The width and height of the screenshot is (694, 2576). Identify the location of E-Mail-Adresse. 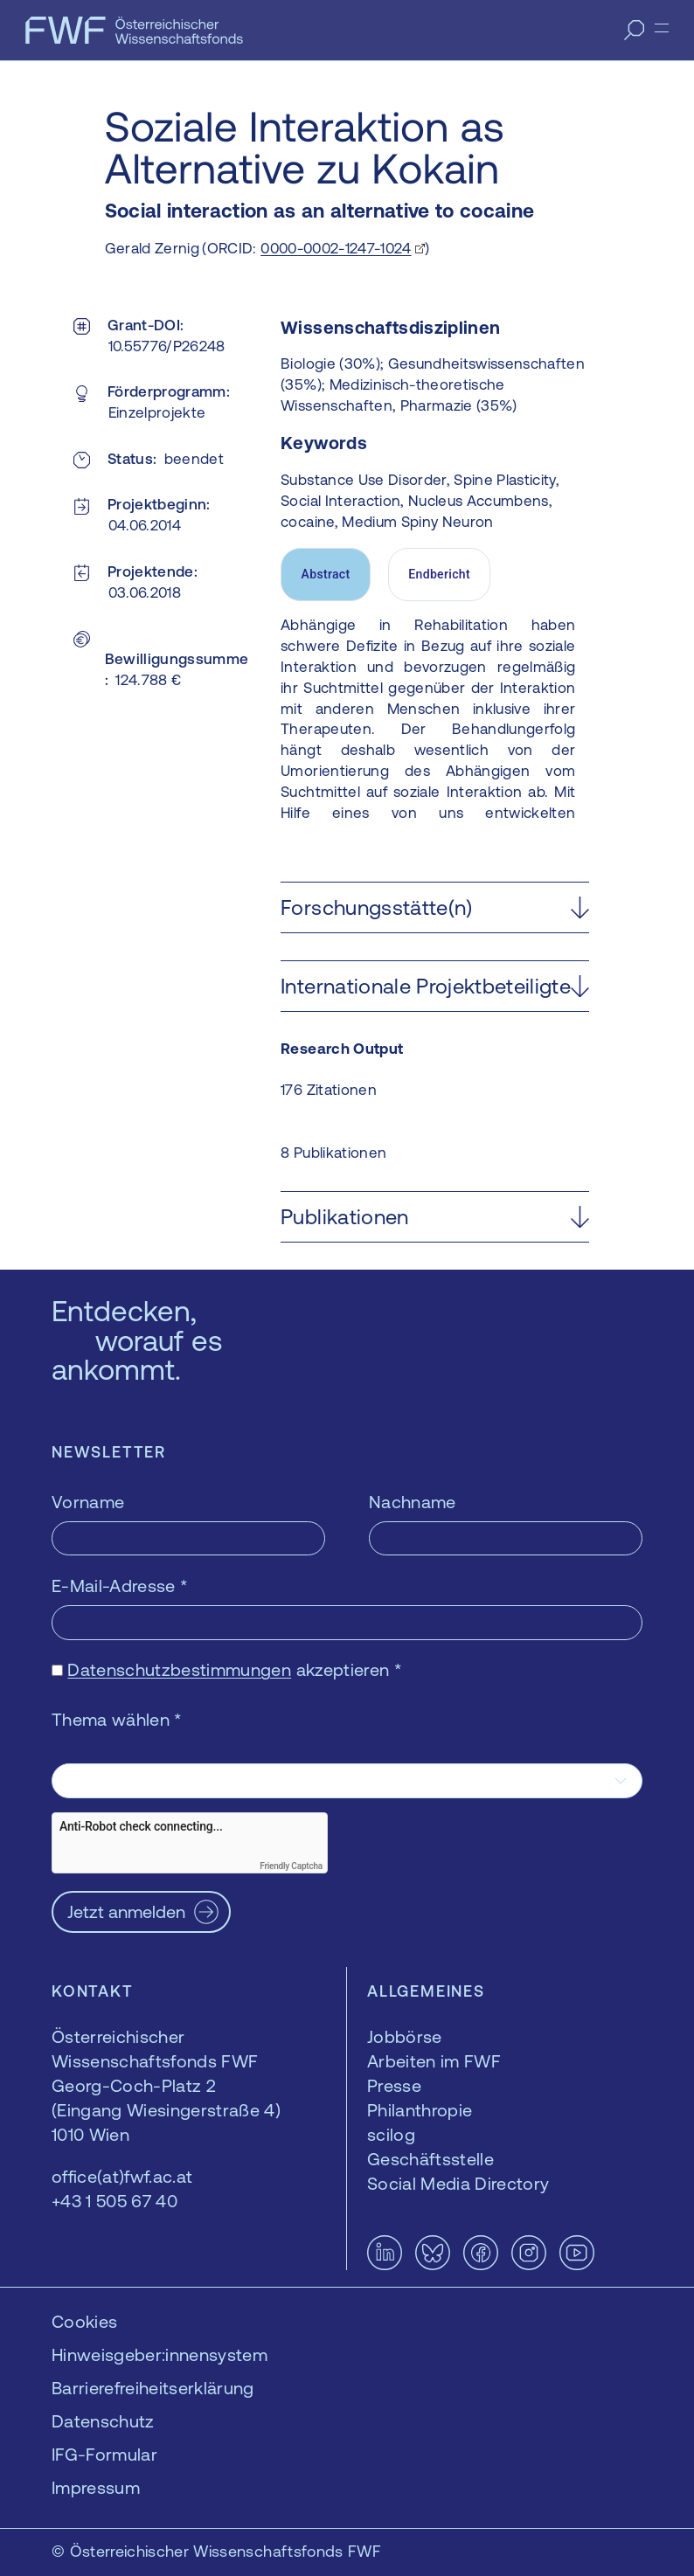
(120, 1585).